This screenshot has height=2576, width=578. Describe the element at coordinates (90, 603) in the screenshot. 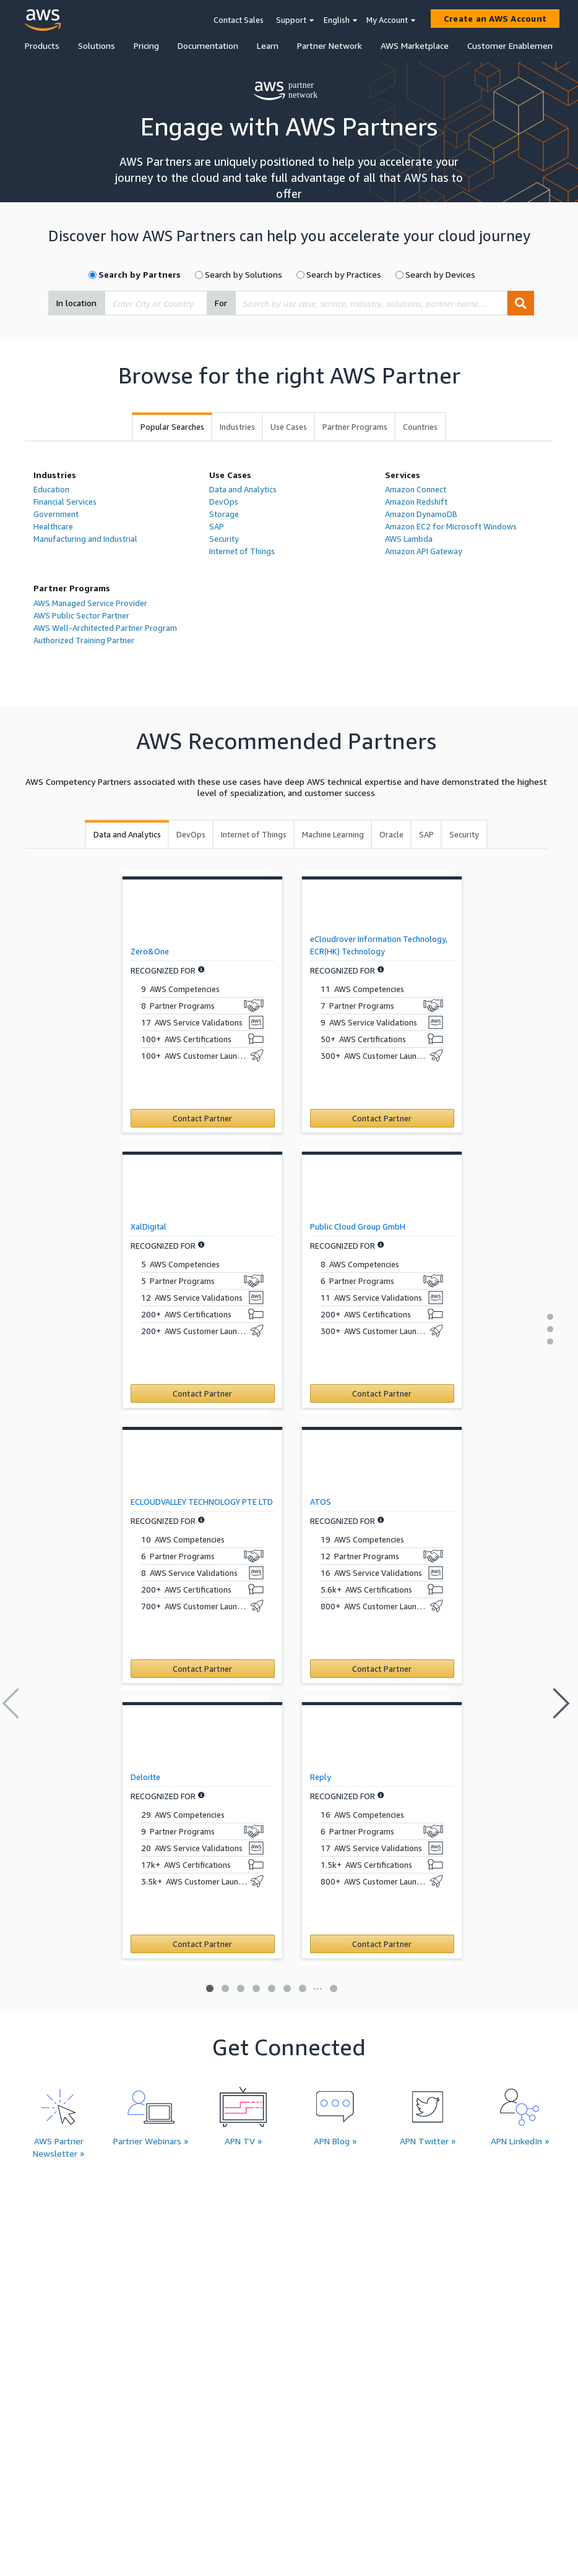

I see `AWS Managed Service Provider` at that location.